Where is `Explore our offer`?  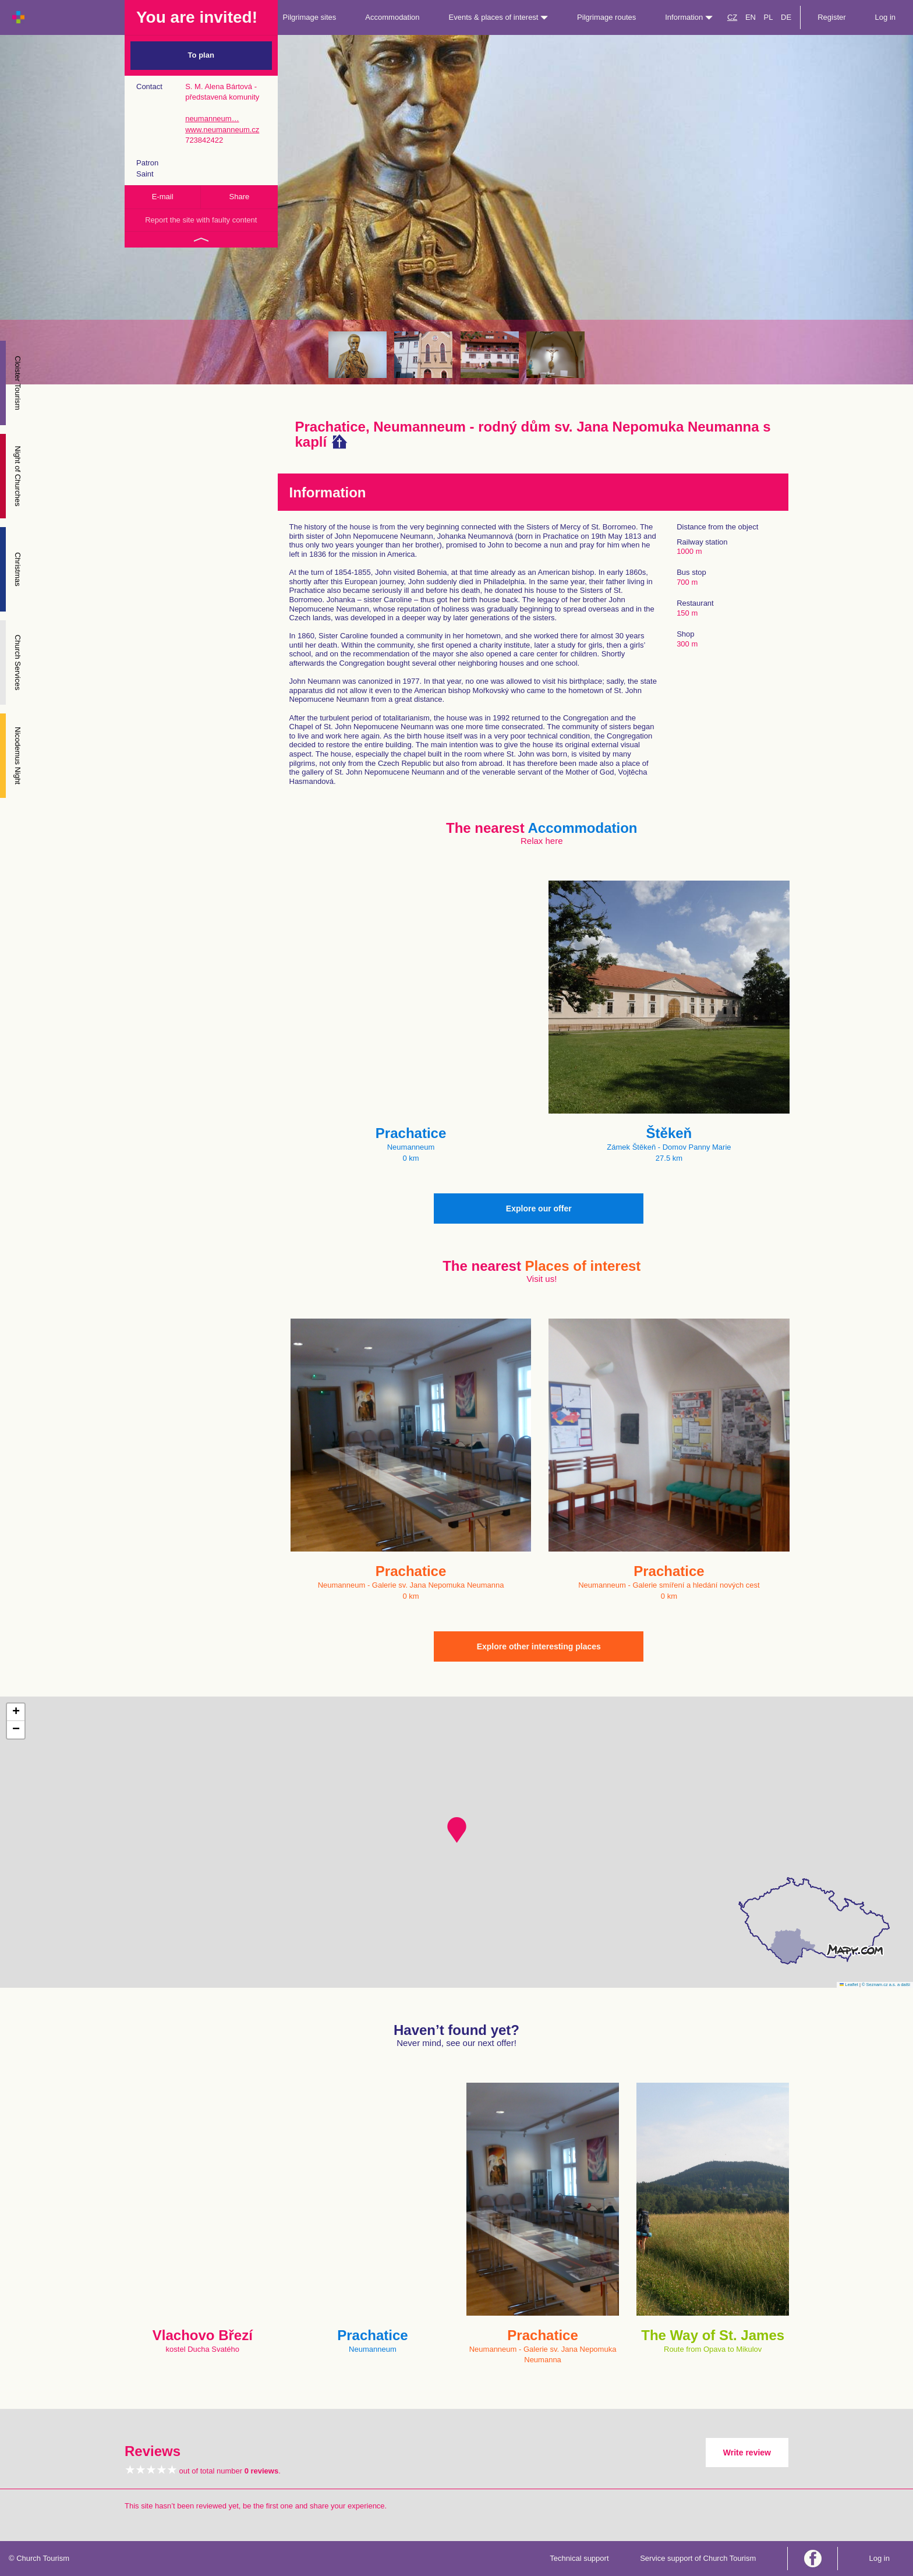
Explore our offer is located at coordinates (539, 1208).